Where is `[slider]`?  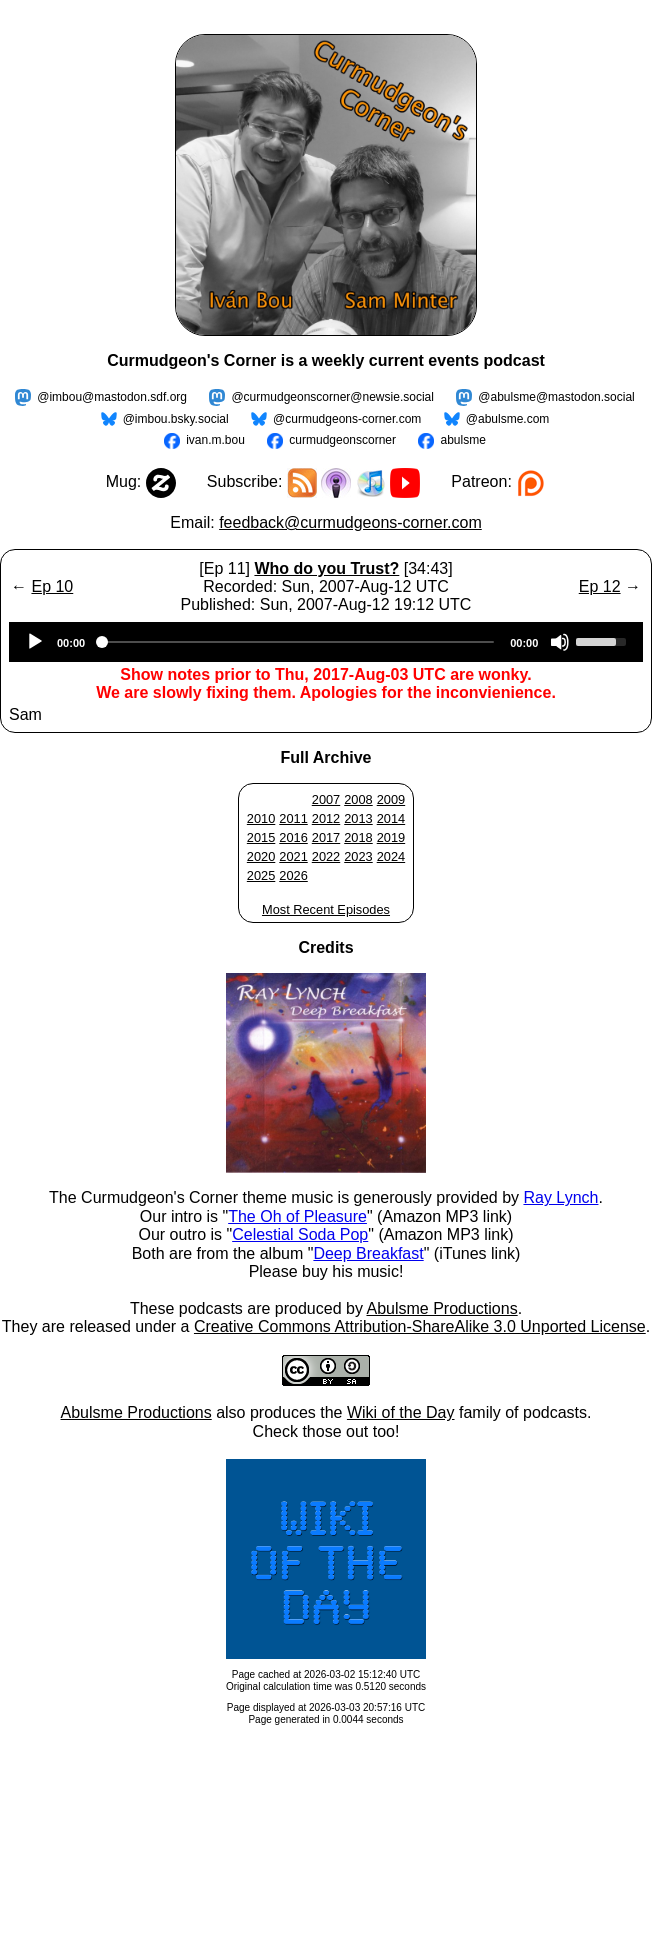 [slider] is located at coordinates (297, 642).